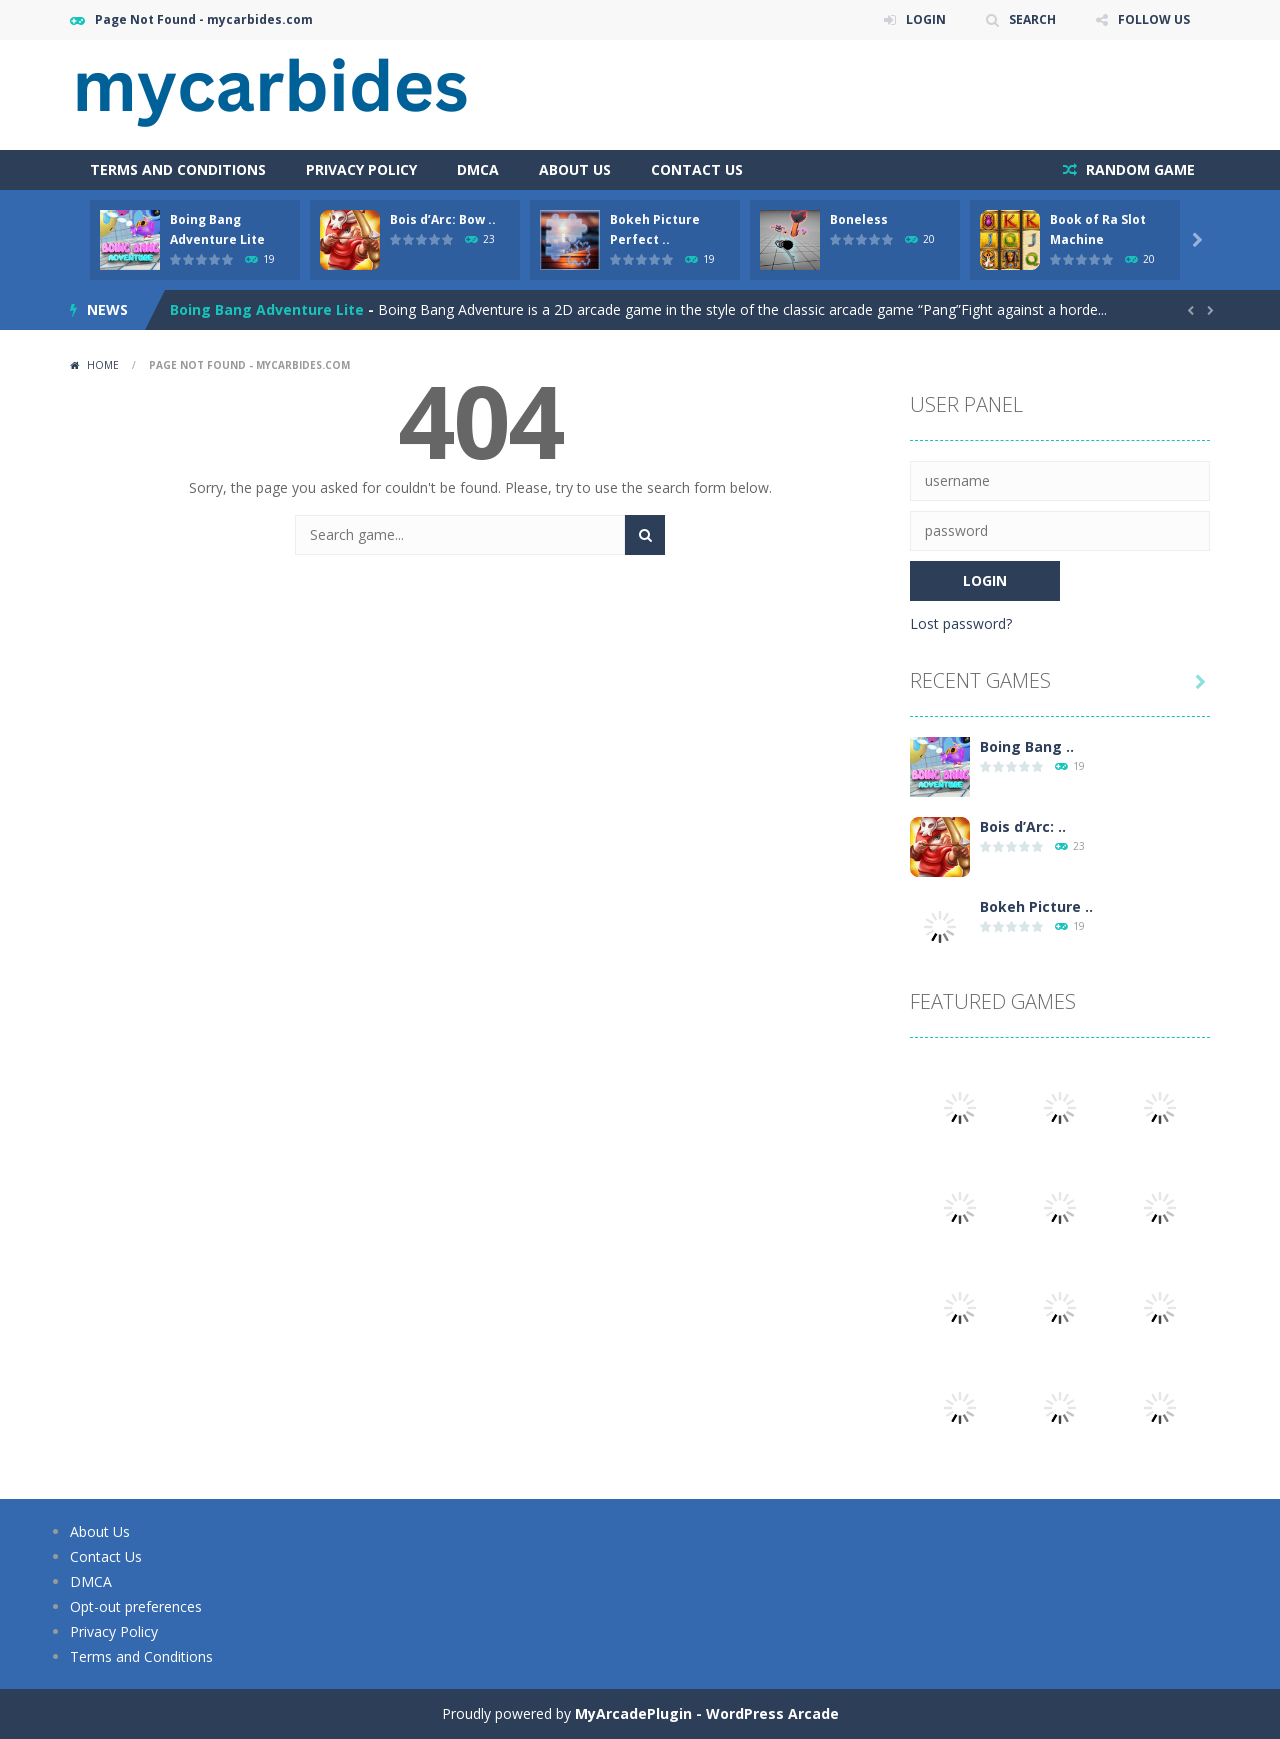  I want to click on Contact Us, so click(697, 169).